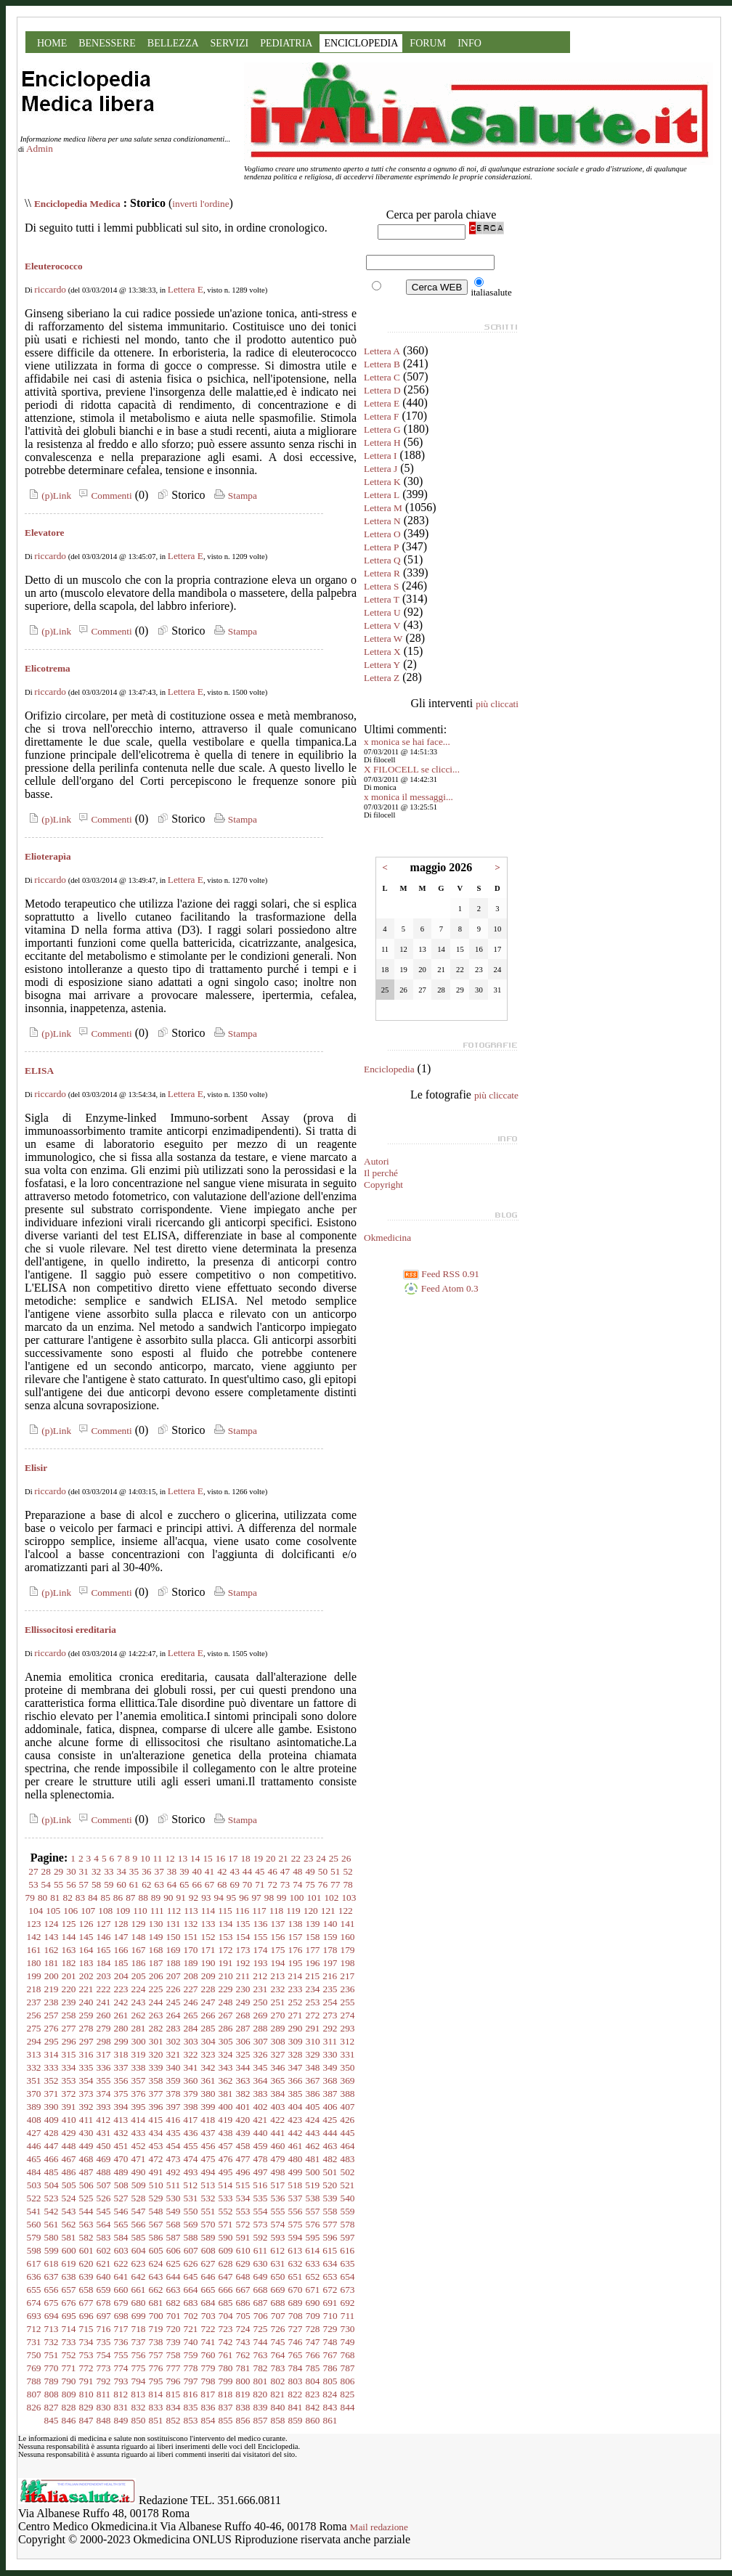 Image resolution: width=732 pixels, height=2576 pixels. I want to click on 412, so click(103, 2119).